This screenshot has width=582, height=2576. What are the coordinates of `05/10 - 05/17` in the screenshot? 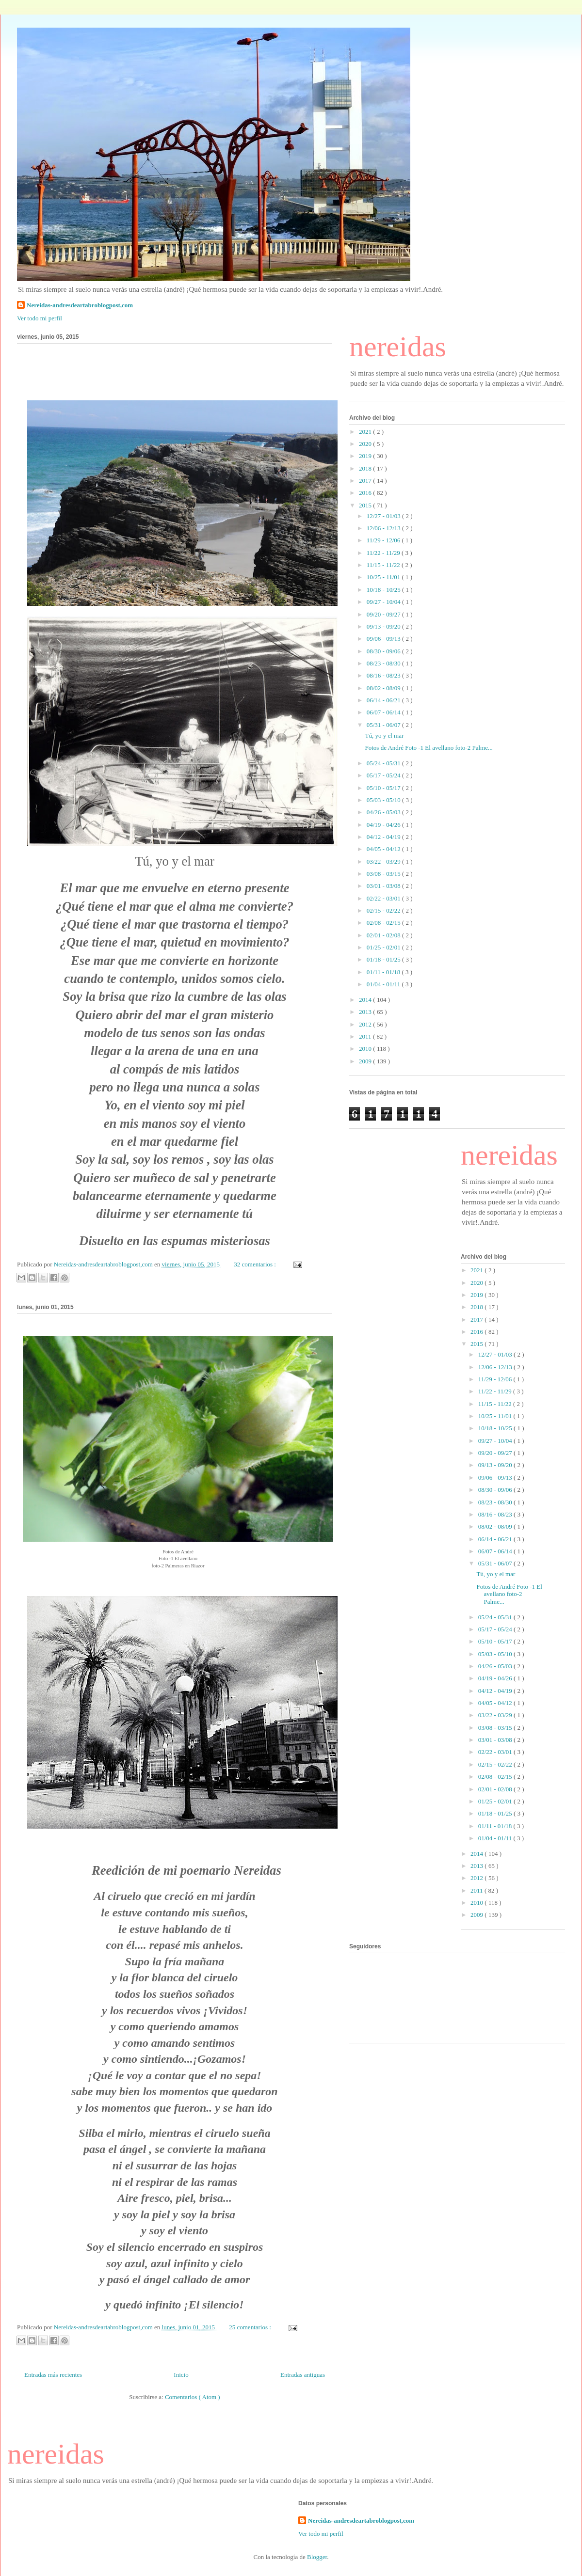 It's located at (384, 787).